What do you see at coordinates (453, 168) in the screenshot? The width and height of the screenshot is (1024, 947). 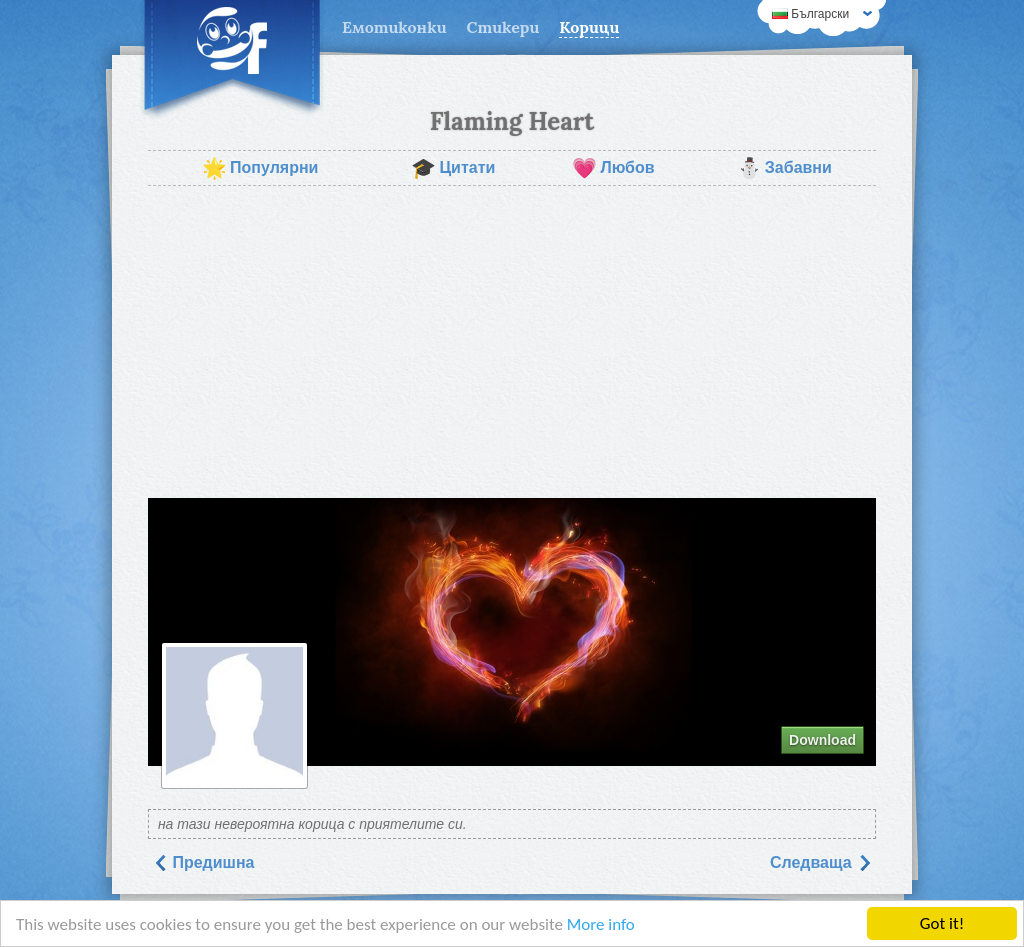 I see `Цитати` at bounding box center [453, 168].